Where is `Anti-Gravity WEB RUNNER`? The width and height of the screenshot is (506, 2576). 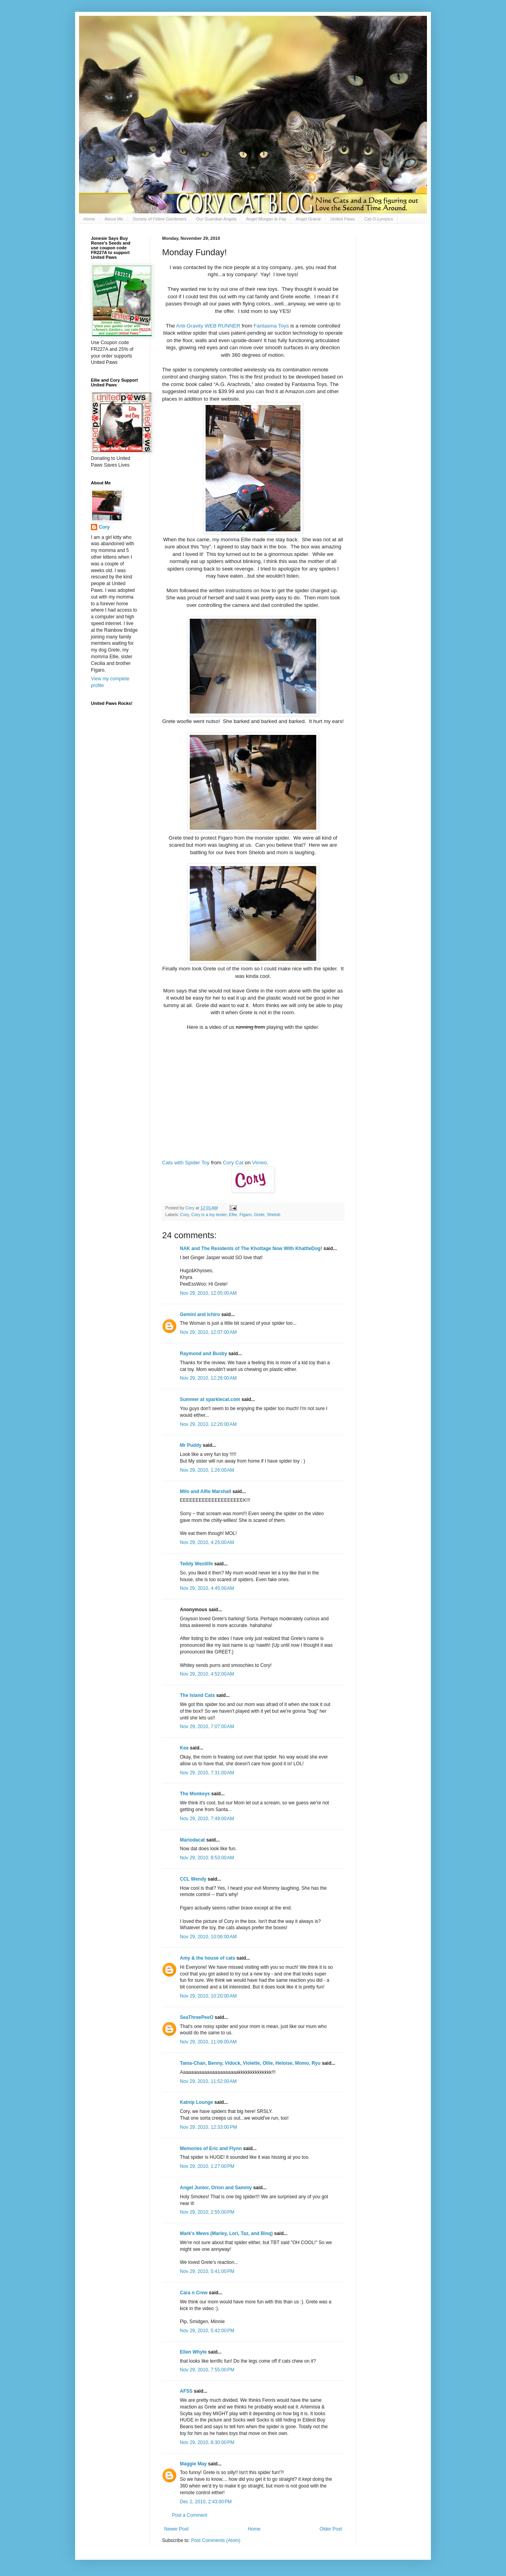 Anti-Gravity WEB RUNNER is located at coordinates (208, 326).